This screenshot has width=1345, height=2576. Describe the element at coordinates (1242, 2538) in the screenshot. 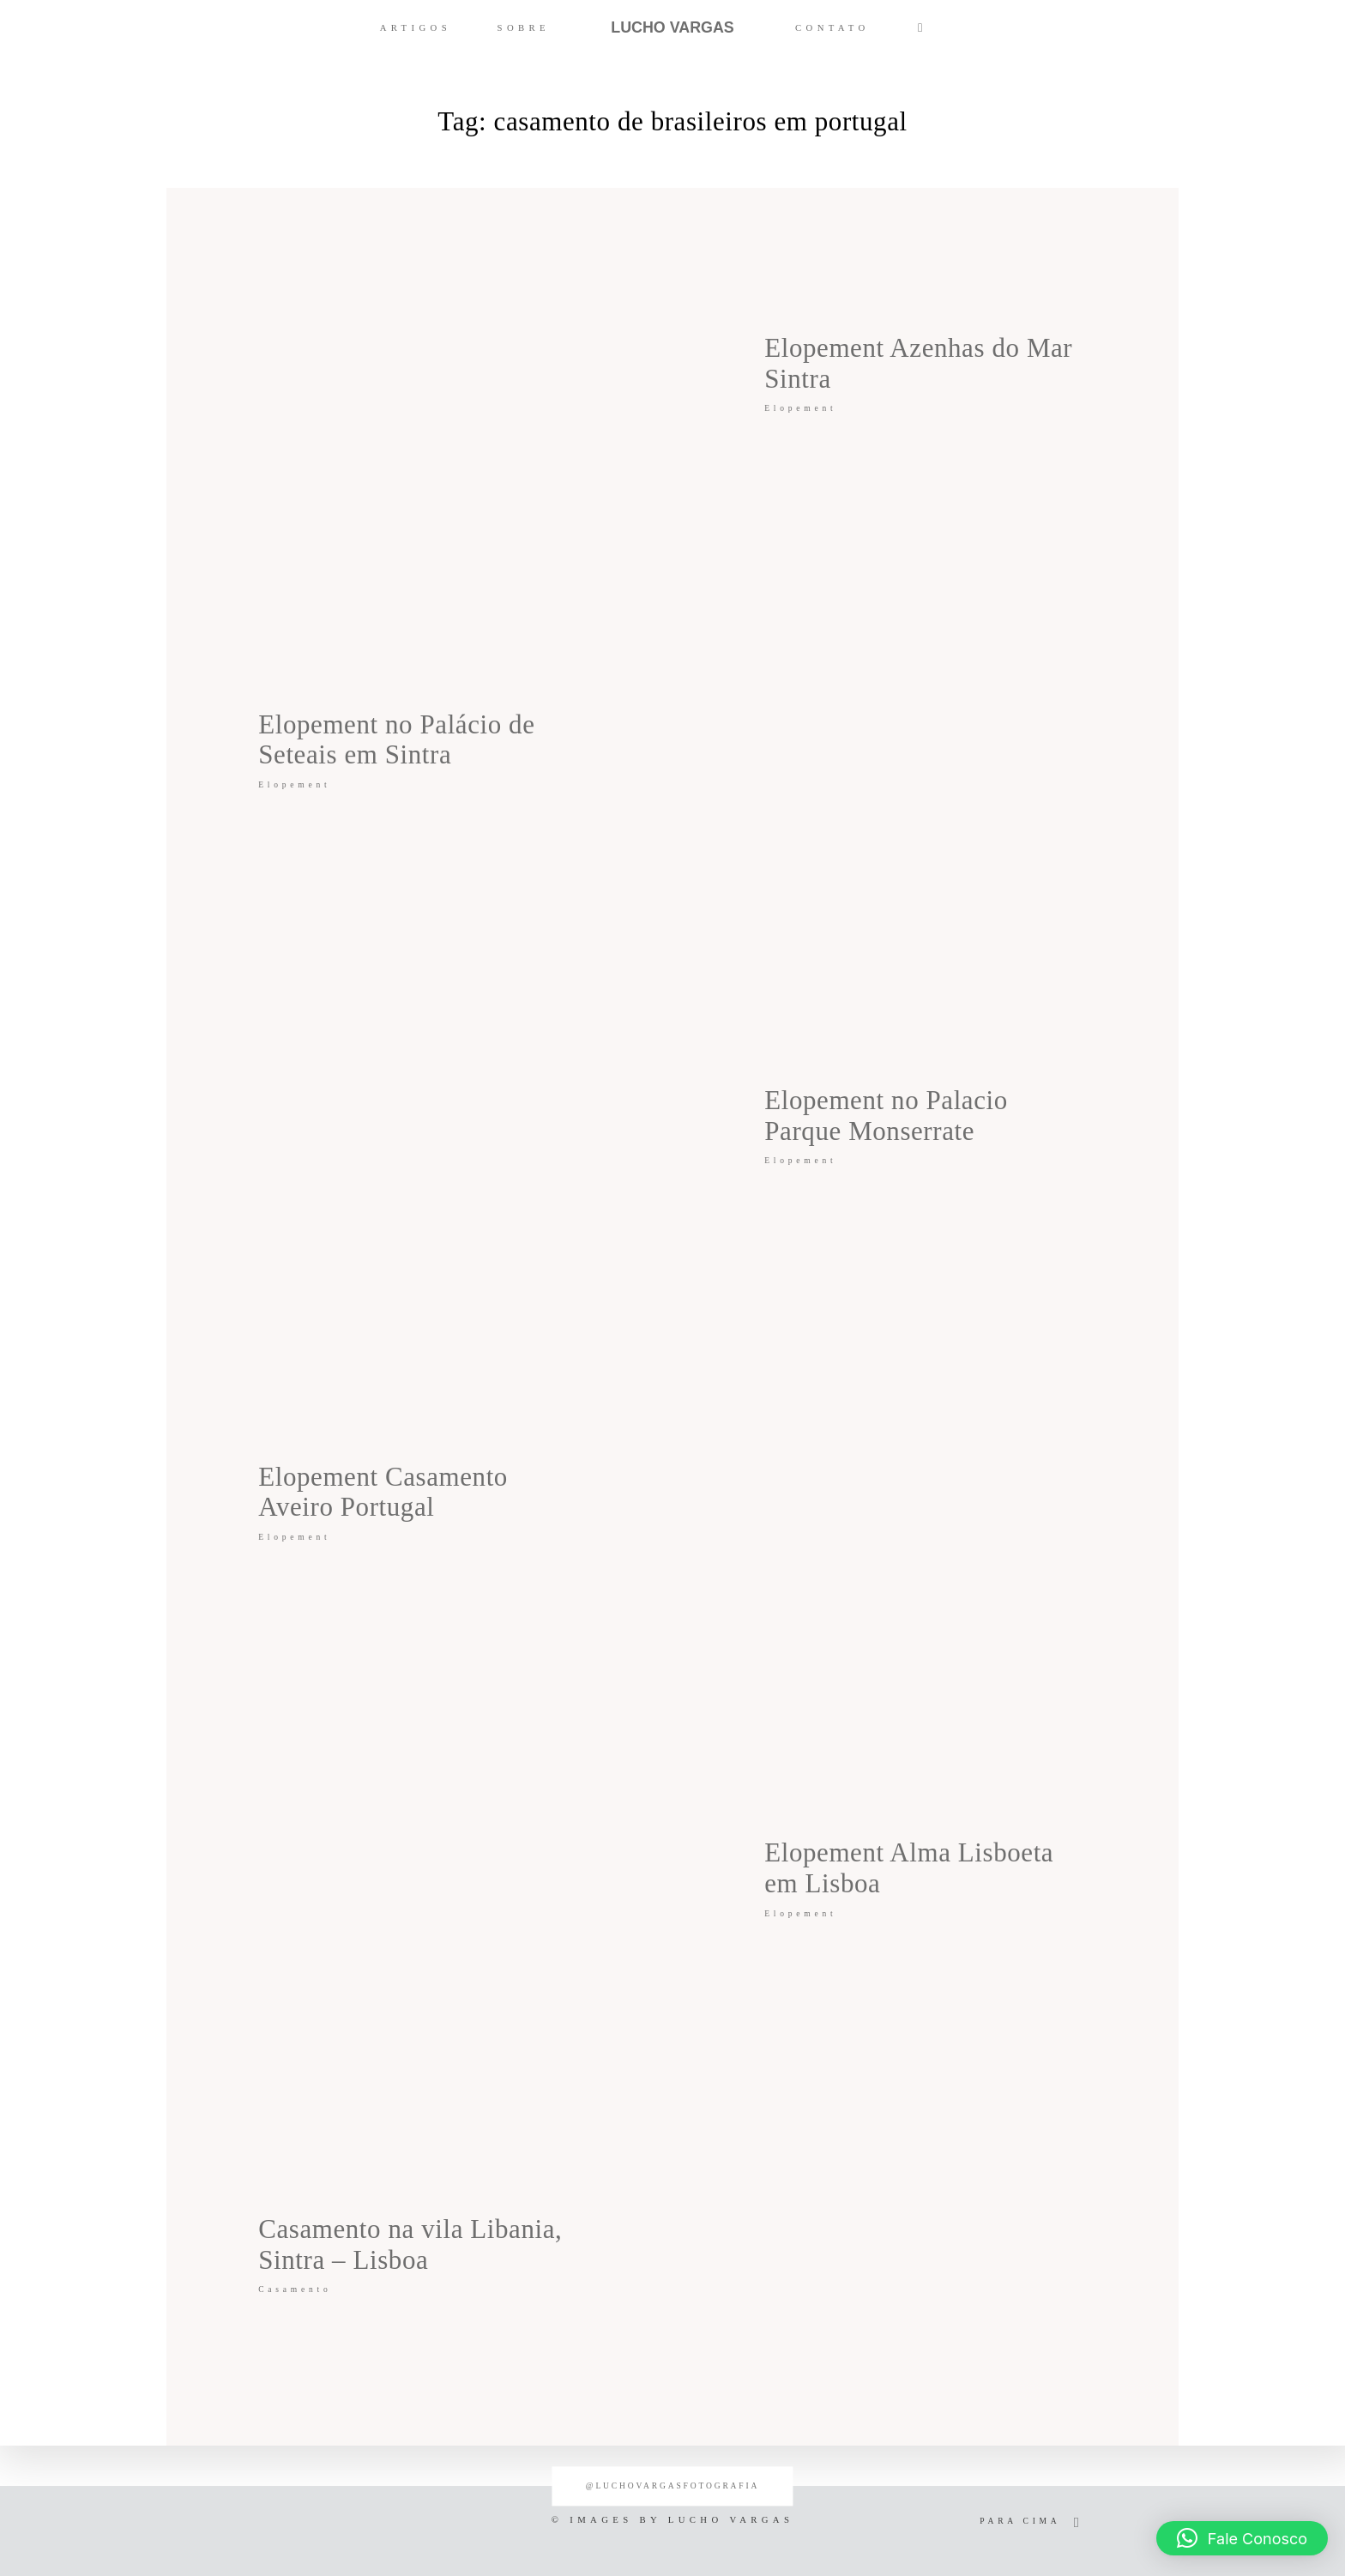

I see `[button]` at that location.